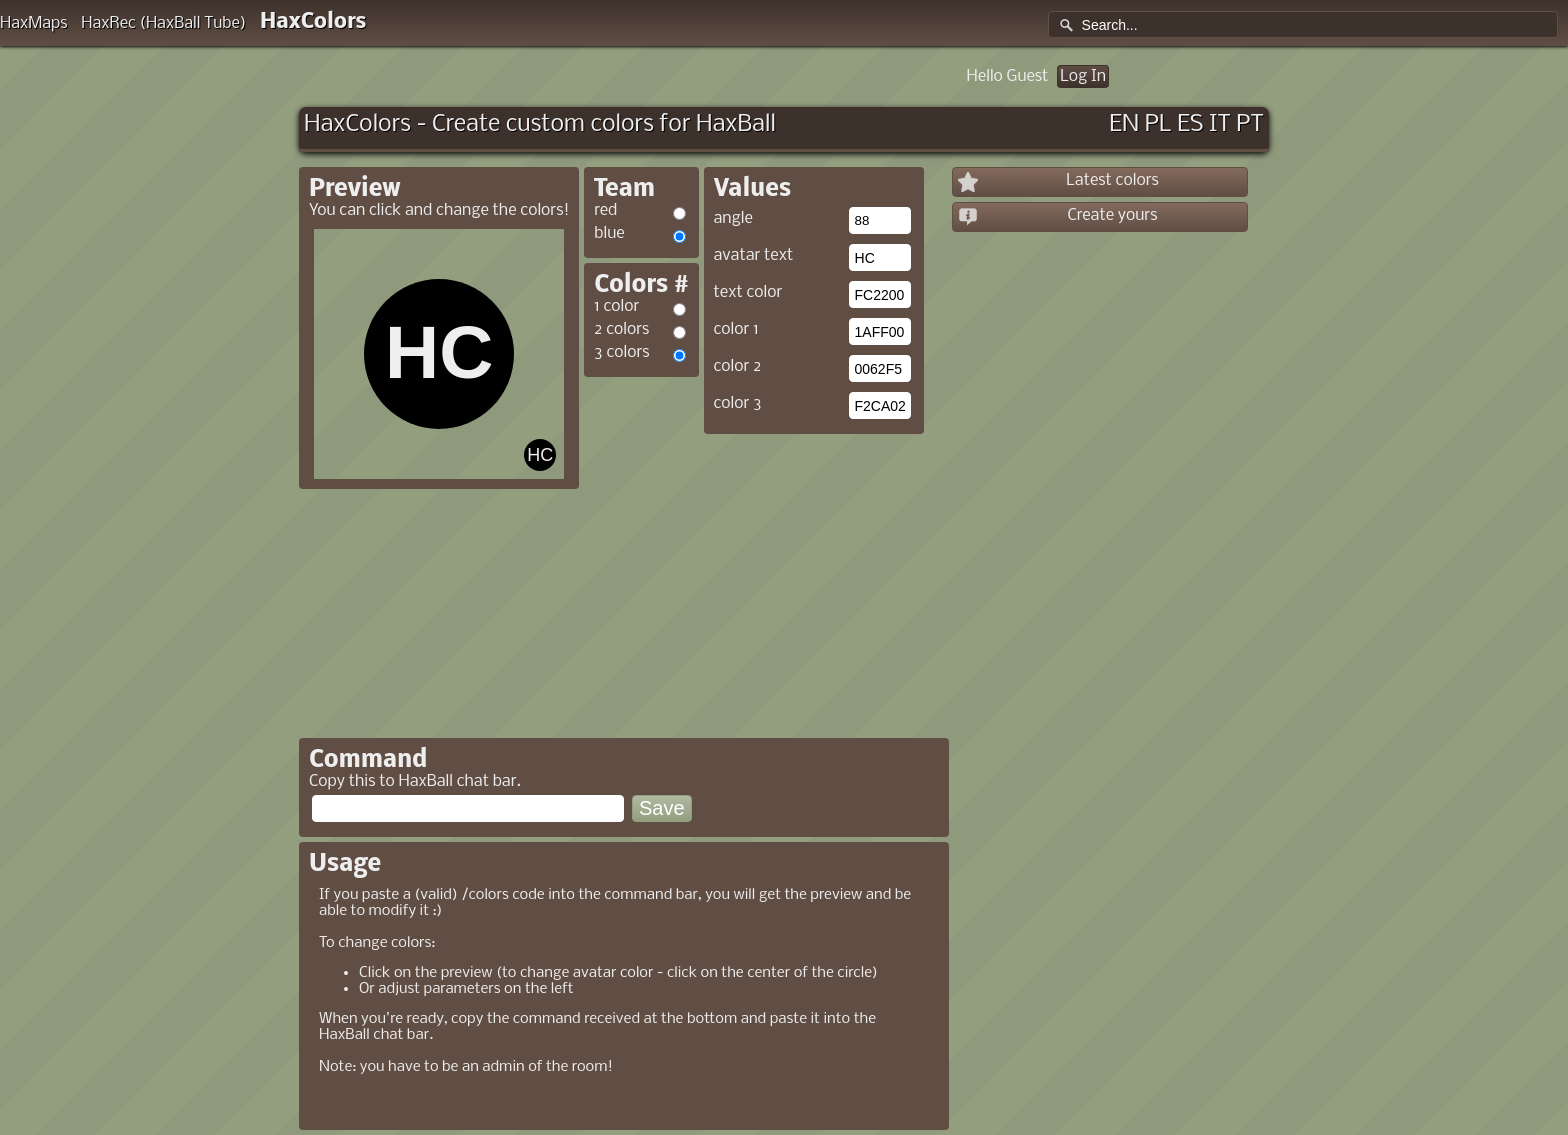  Describe the element at coordinates (1250, 124) in the screenshot. I see `PT` at that location.